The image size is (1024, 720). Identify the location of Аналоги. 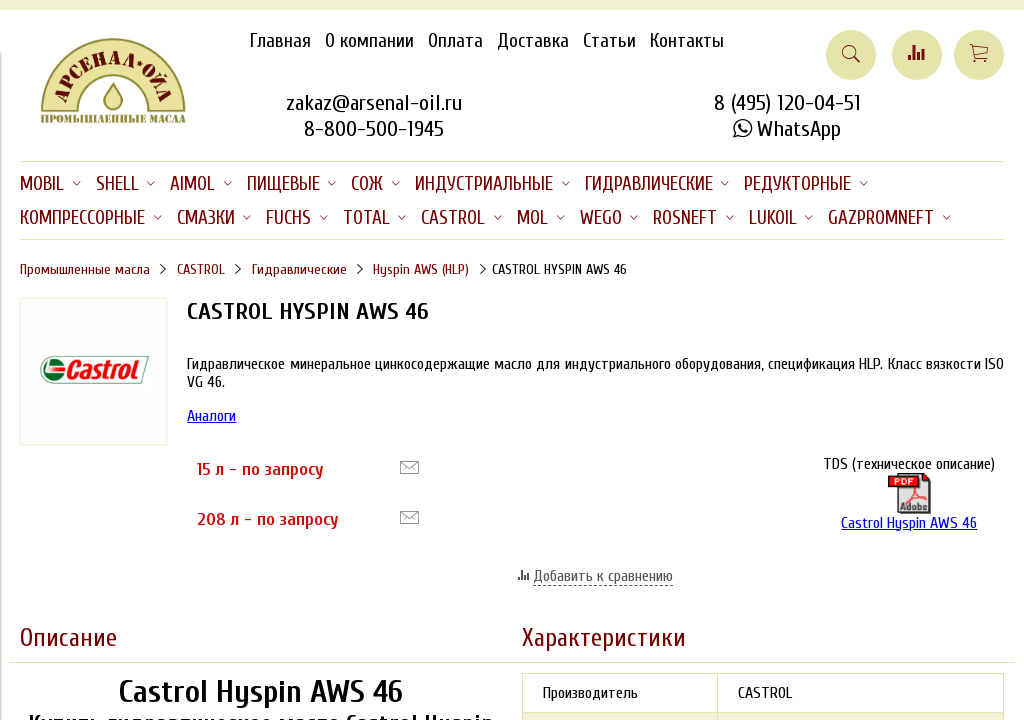
(211, 416).